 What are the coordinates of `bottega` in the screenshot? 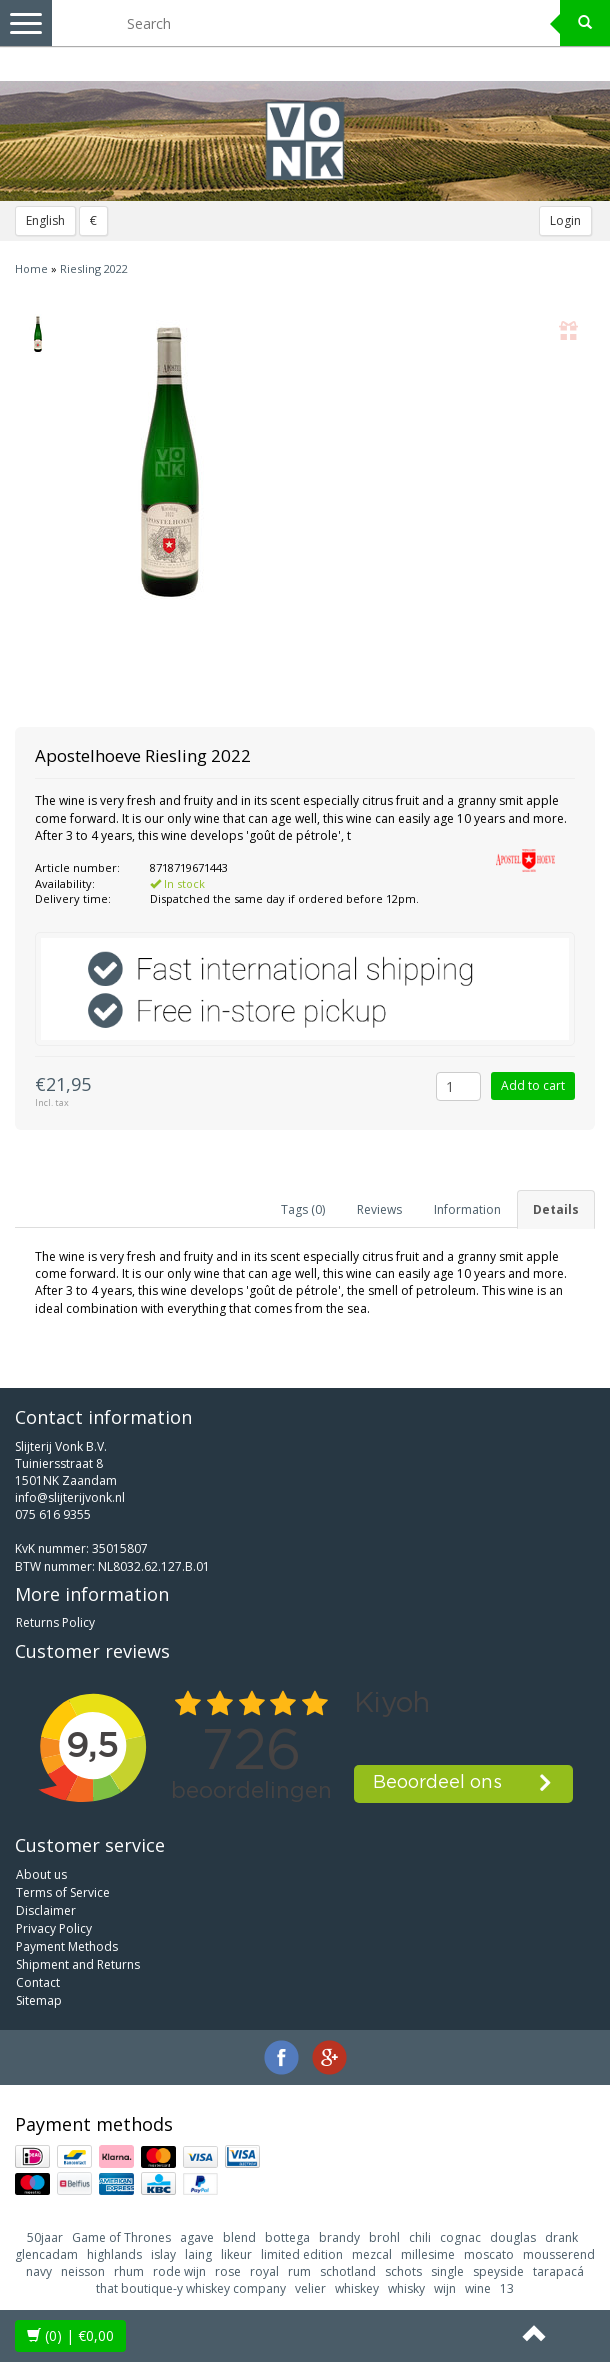 It's located at (287, 2237).